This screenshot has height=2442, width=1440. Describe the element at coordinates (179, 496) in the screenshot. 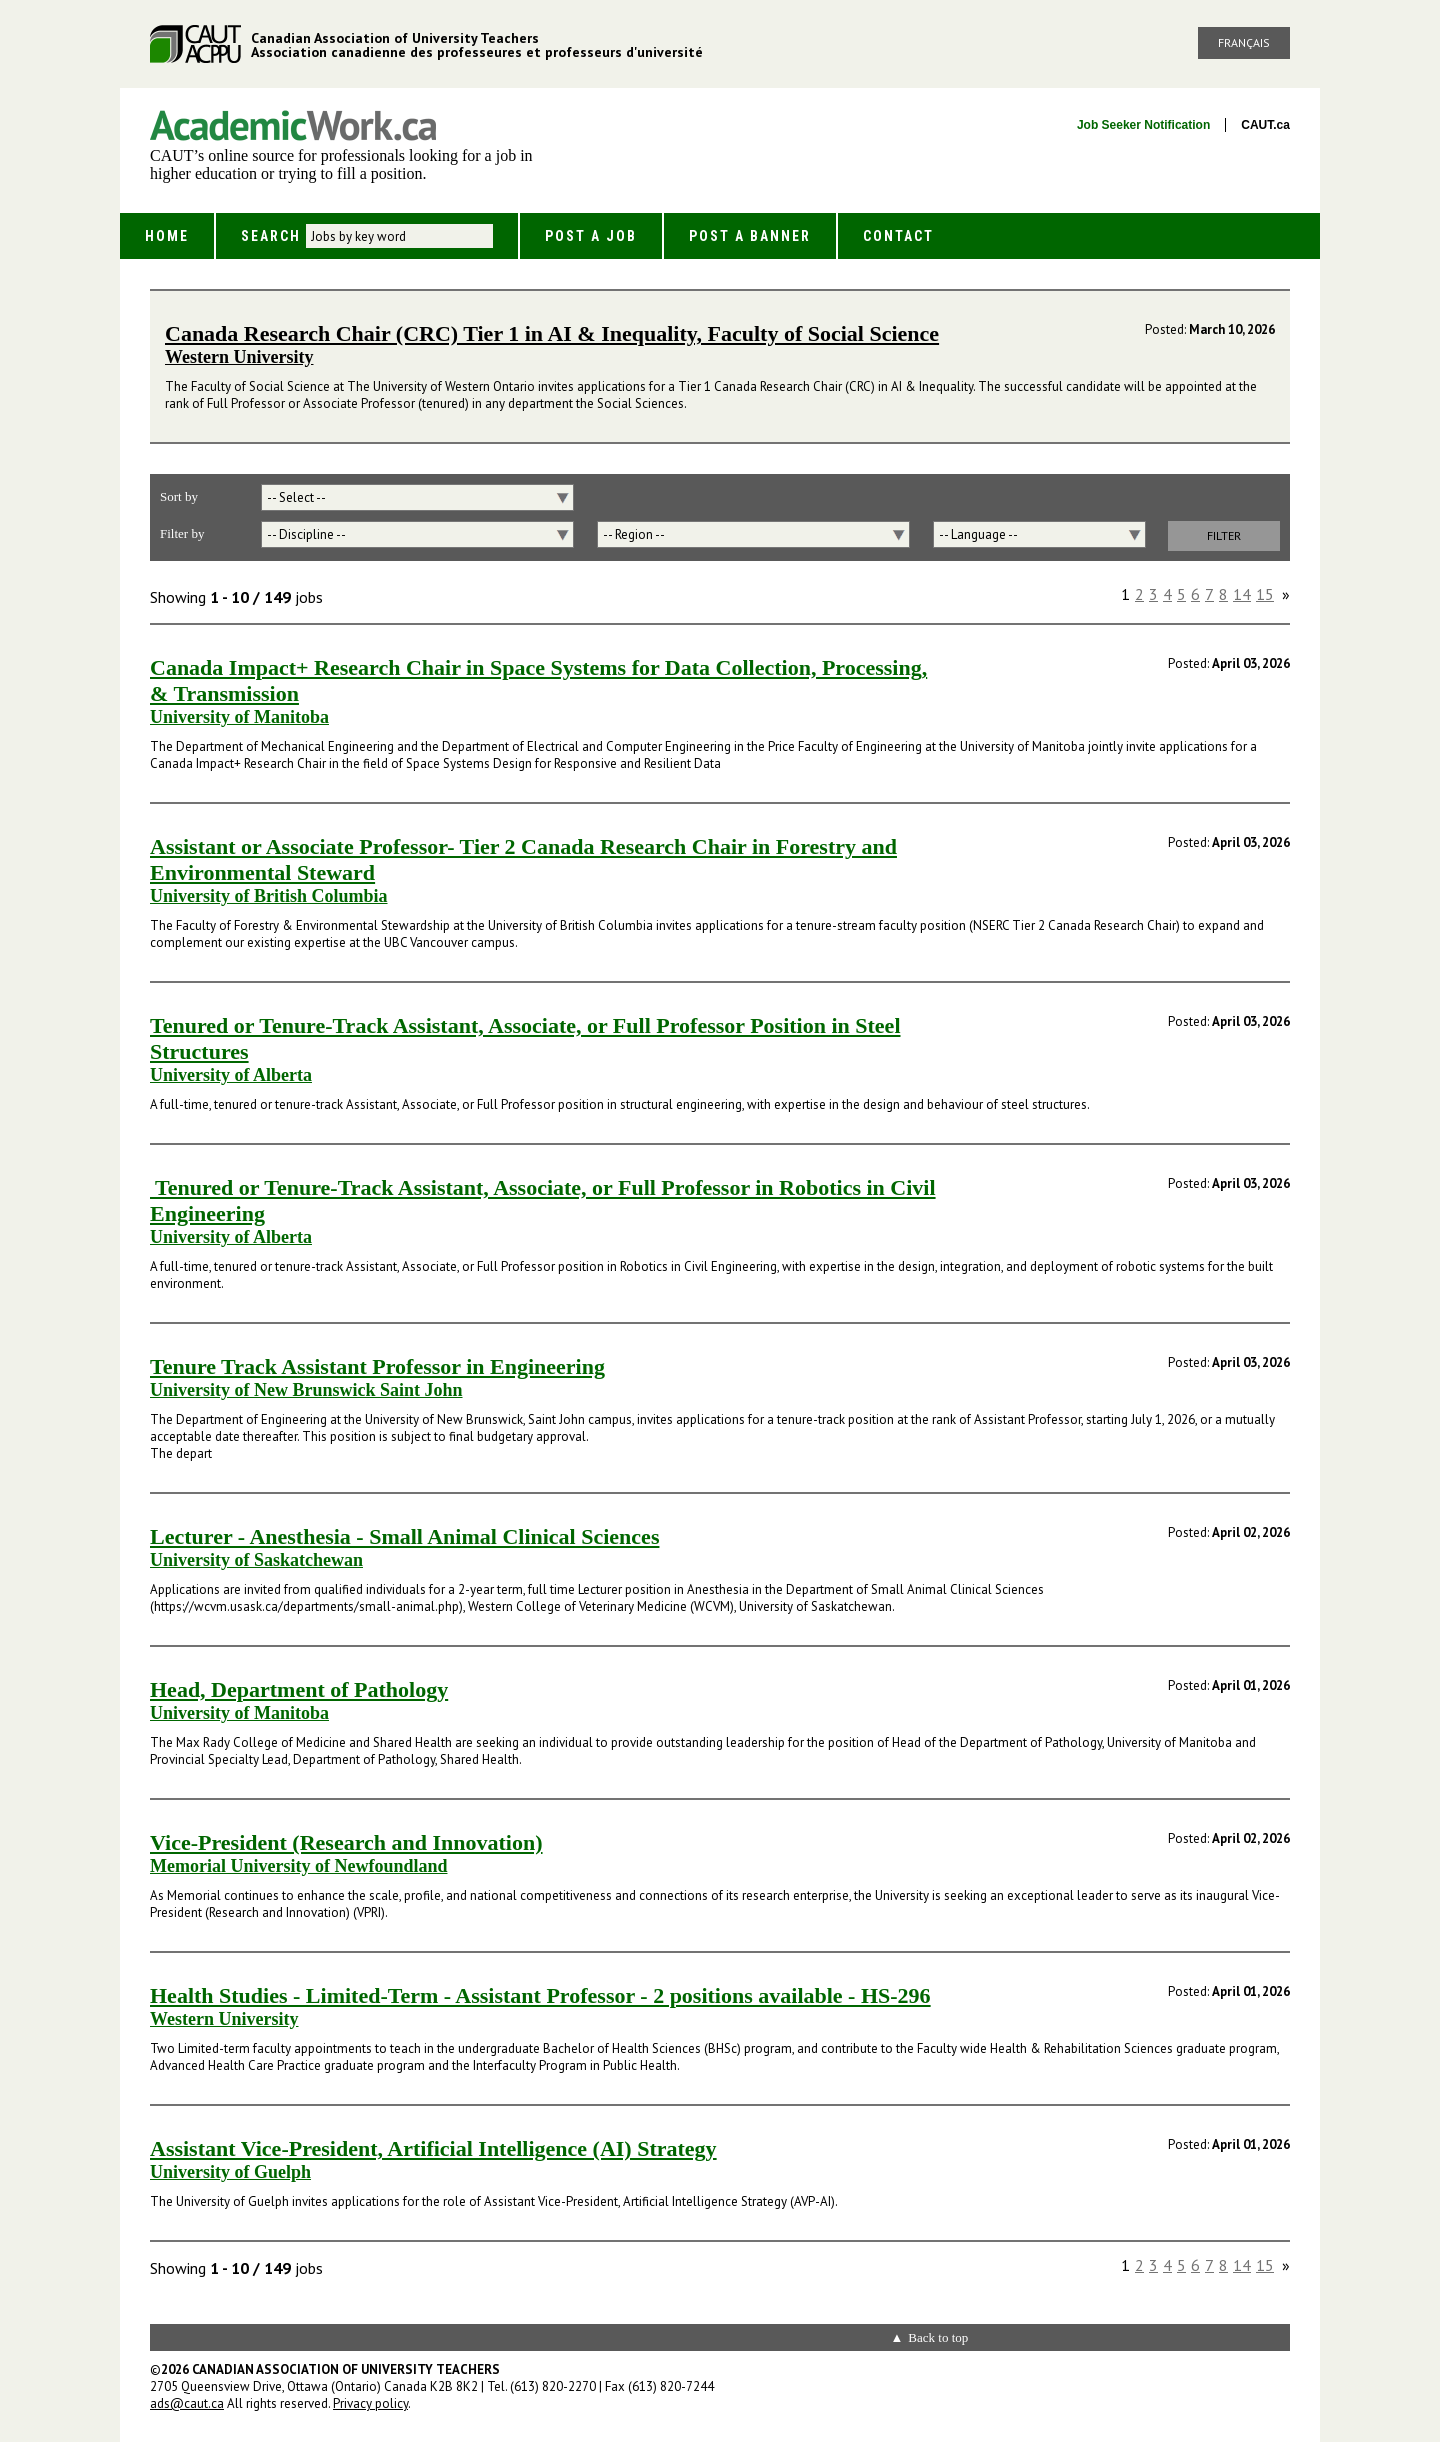

I see `Sort by` at that location.